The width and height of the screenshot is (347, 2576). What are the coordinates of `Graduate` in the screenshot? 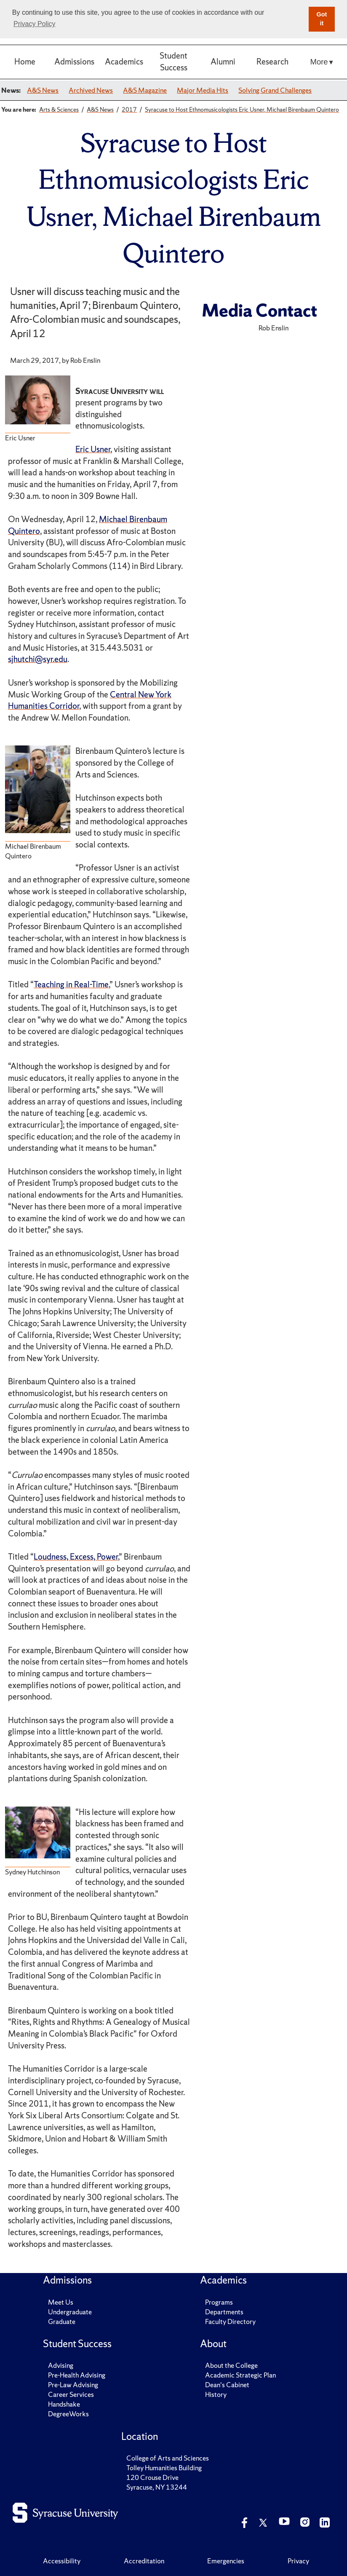 It's located at (61, 2321).